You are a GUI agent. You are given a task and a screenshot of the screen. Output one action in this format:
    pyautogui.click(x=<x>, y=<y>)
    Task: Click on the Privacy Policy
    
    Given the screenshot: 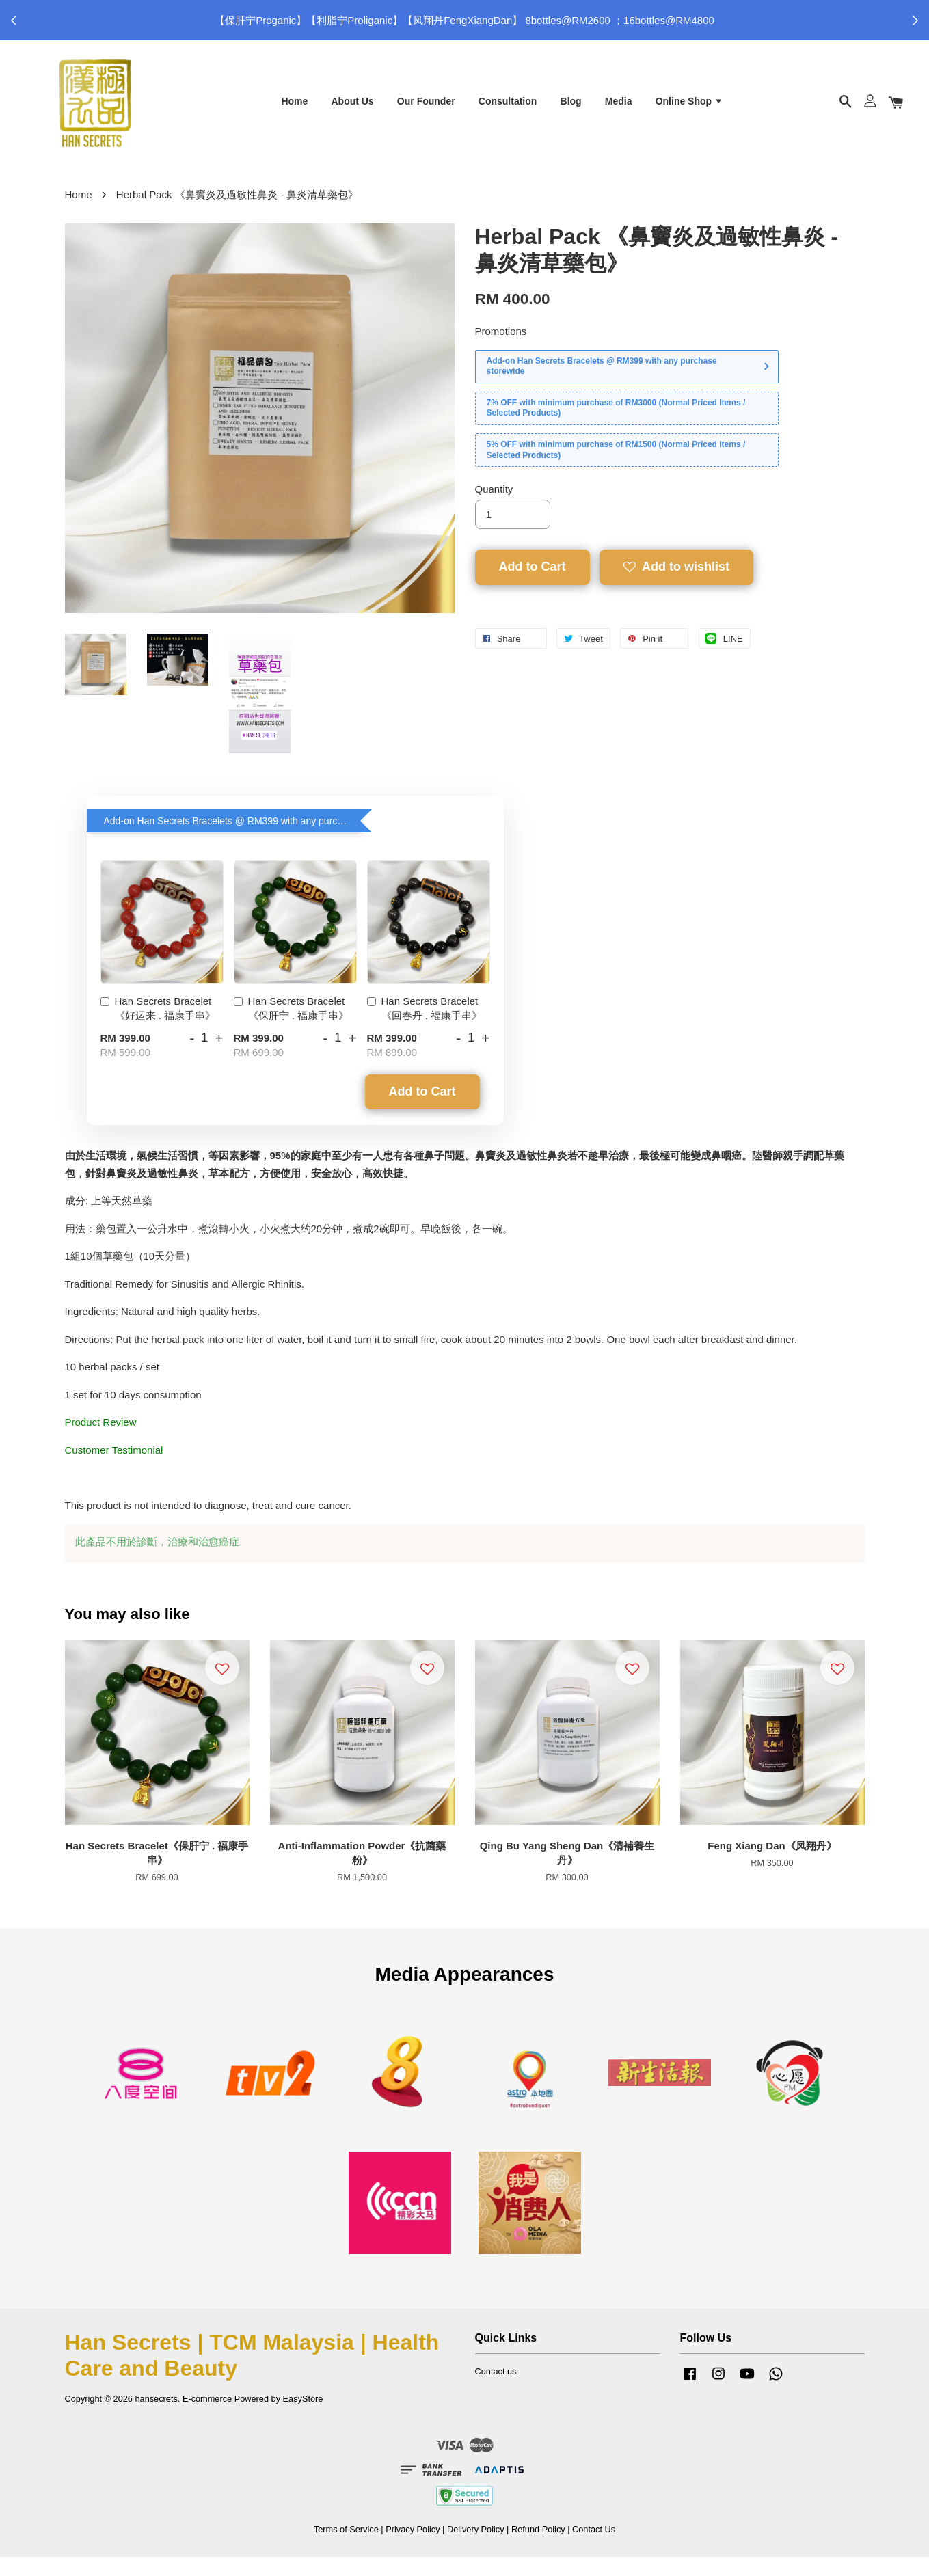 What is the action you would take?
    pyautogui.click(x=413, y=2548)
    